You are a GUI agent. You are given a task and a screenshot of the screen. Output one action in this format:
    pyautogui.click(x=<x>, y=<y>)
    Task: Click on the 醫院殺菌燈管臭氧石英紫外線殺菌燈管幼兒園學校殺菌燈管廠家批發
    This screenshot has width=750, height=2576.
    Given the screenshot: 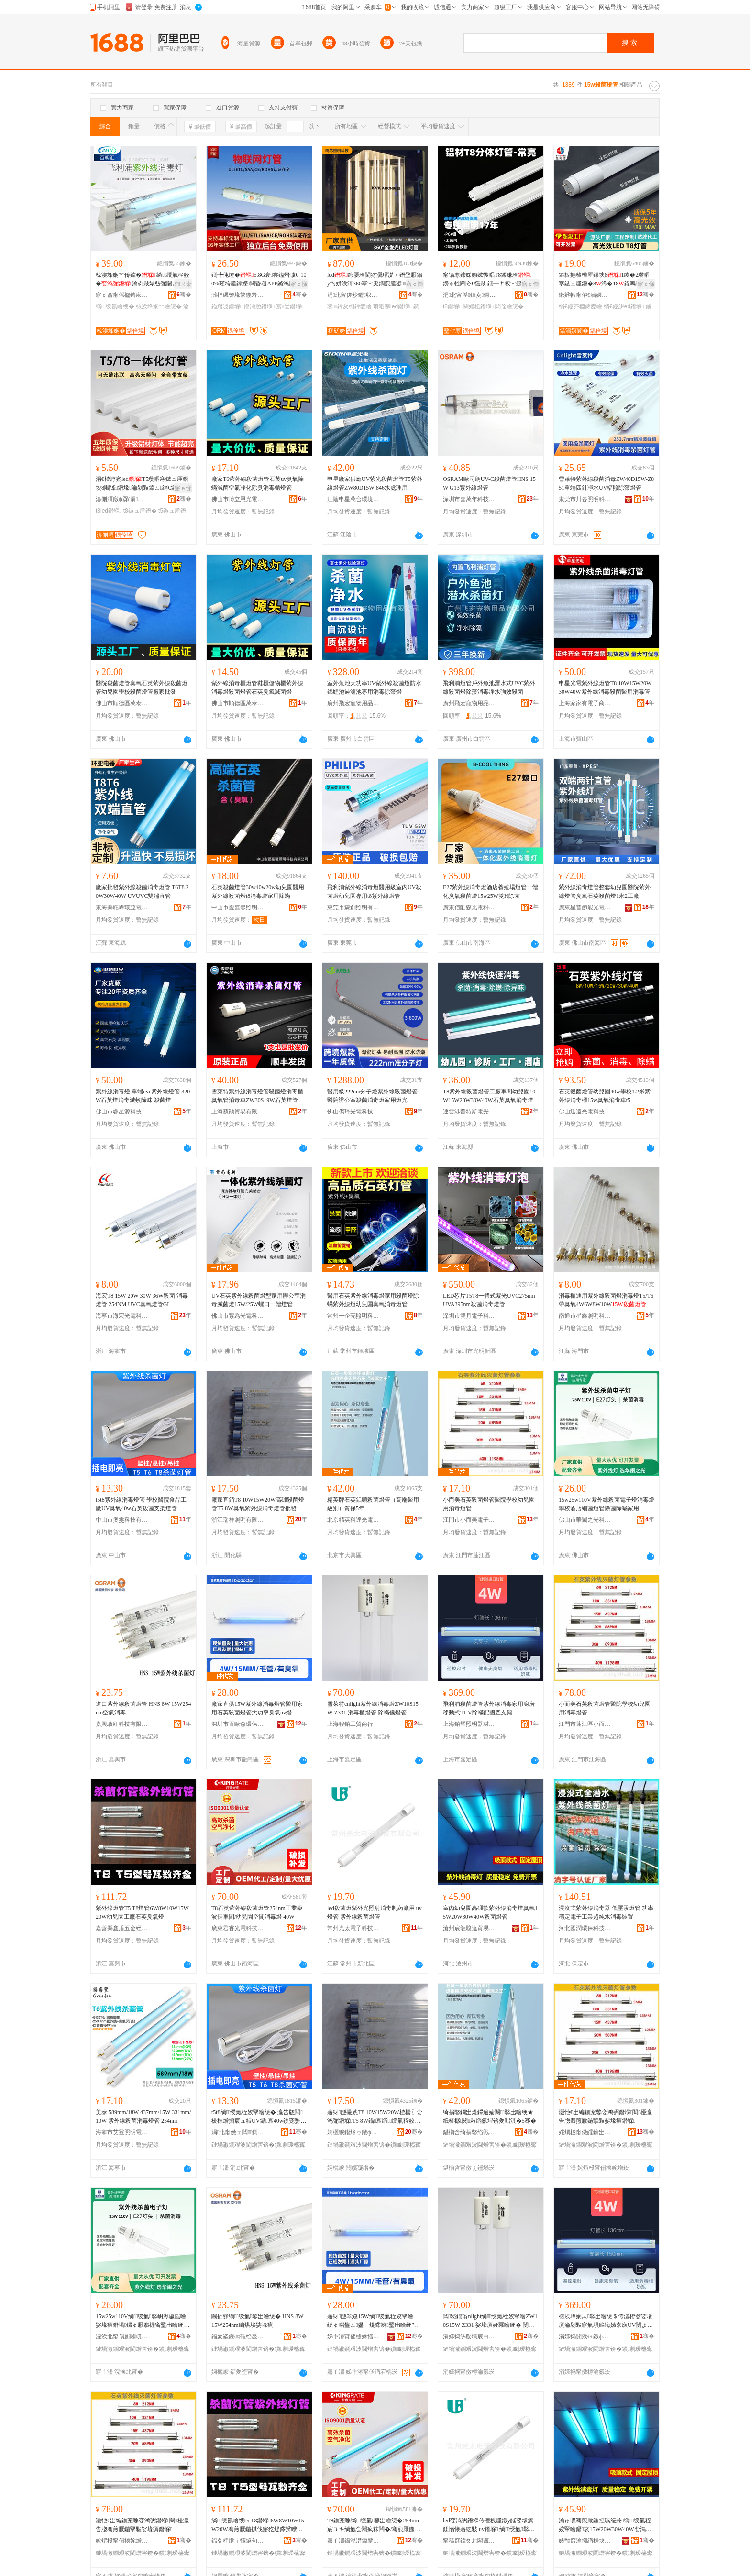 What is the action you would take?
    pyautogui.click(x=142, y=687)
    